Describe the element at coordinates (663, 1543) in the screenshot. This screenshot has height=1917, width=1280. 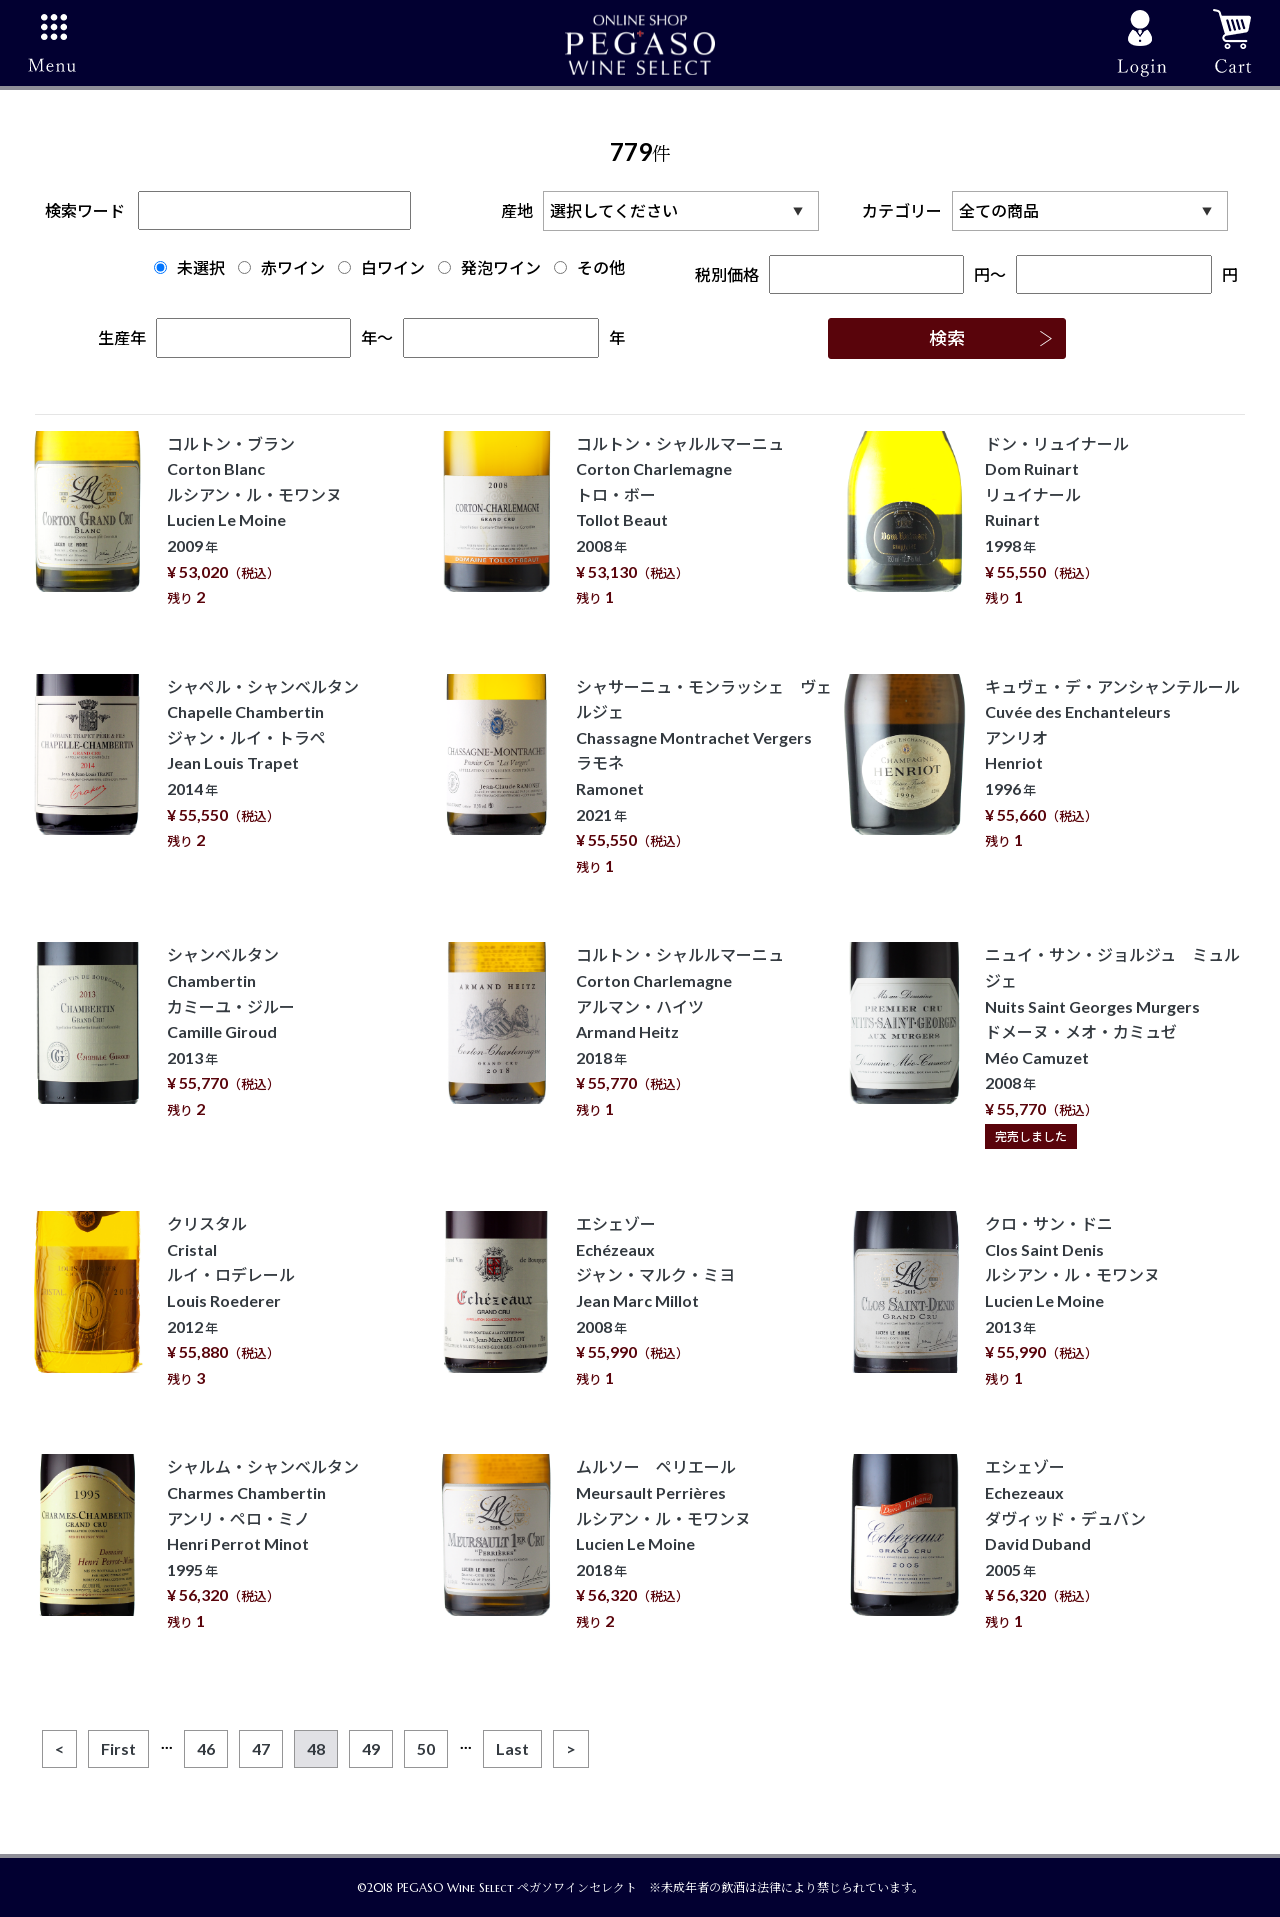
I see `ムルソー ペリエール Meursault Perrières ルシアン・ル・モワンヌ Lucien Le Moine 2018` at that location.